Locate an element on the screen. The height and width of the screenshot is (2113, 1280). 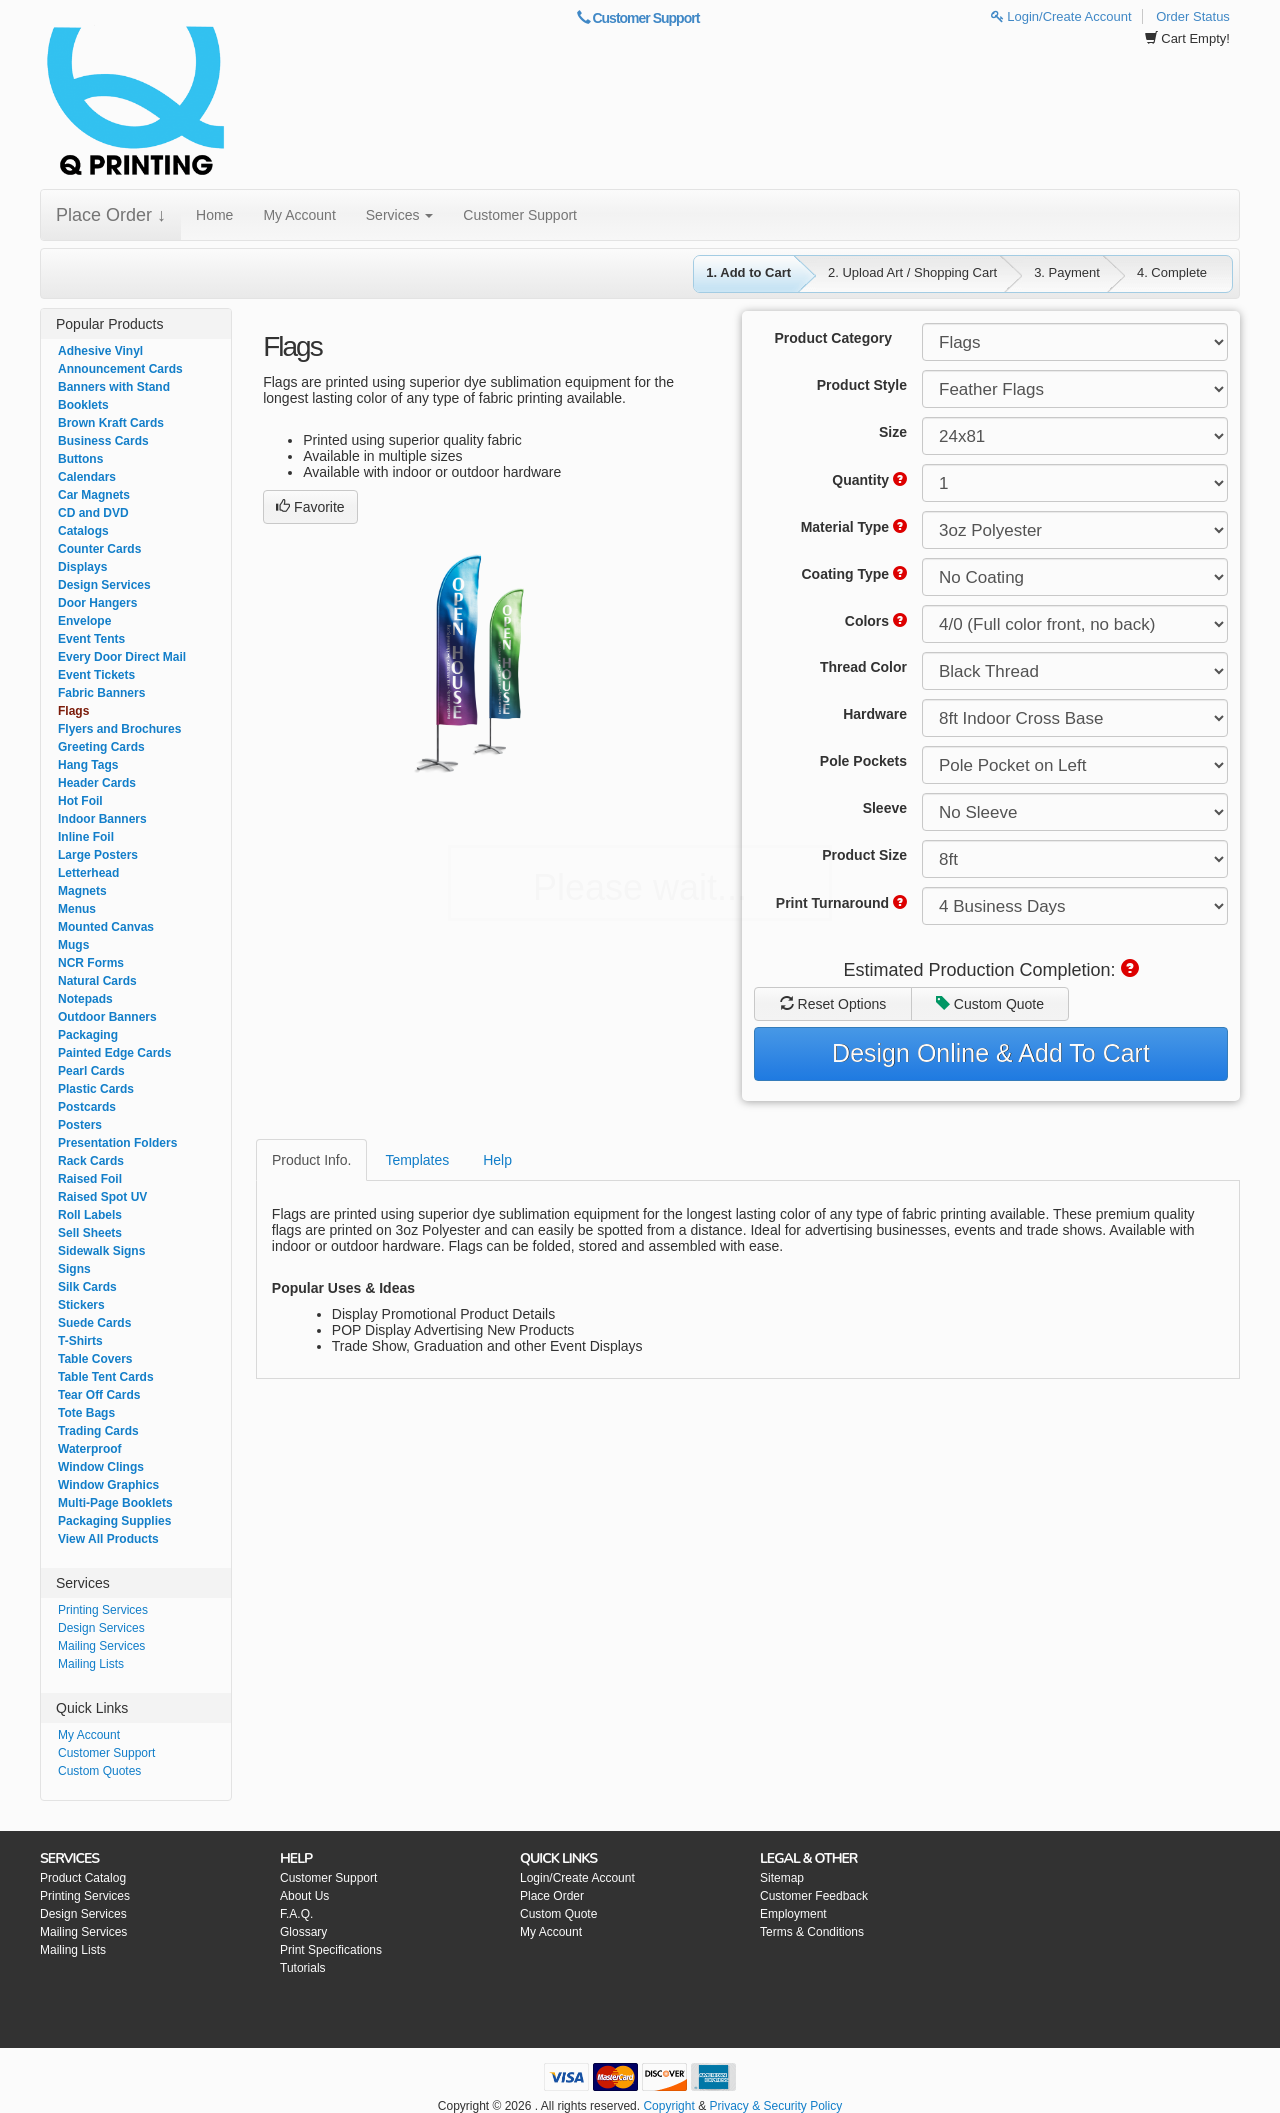
NCR Forms is located at coordinates (91, 963).